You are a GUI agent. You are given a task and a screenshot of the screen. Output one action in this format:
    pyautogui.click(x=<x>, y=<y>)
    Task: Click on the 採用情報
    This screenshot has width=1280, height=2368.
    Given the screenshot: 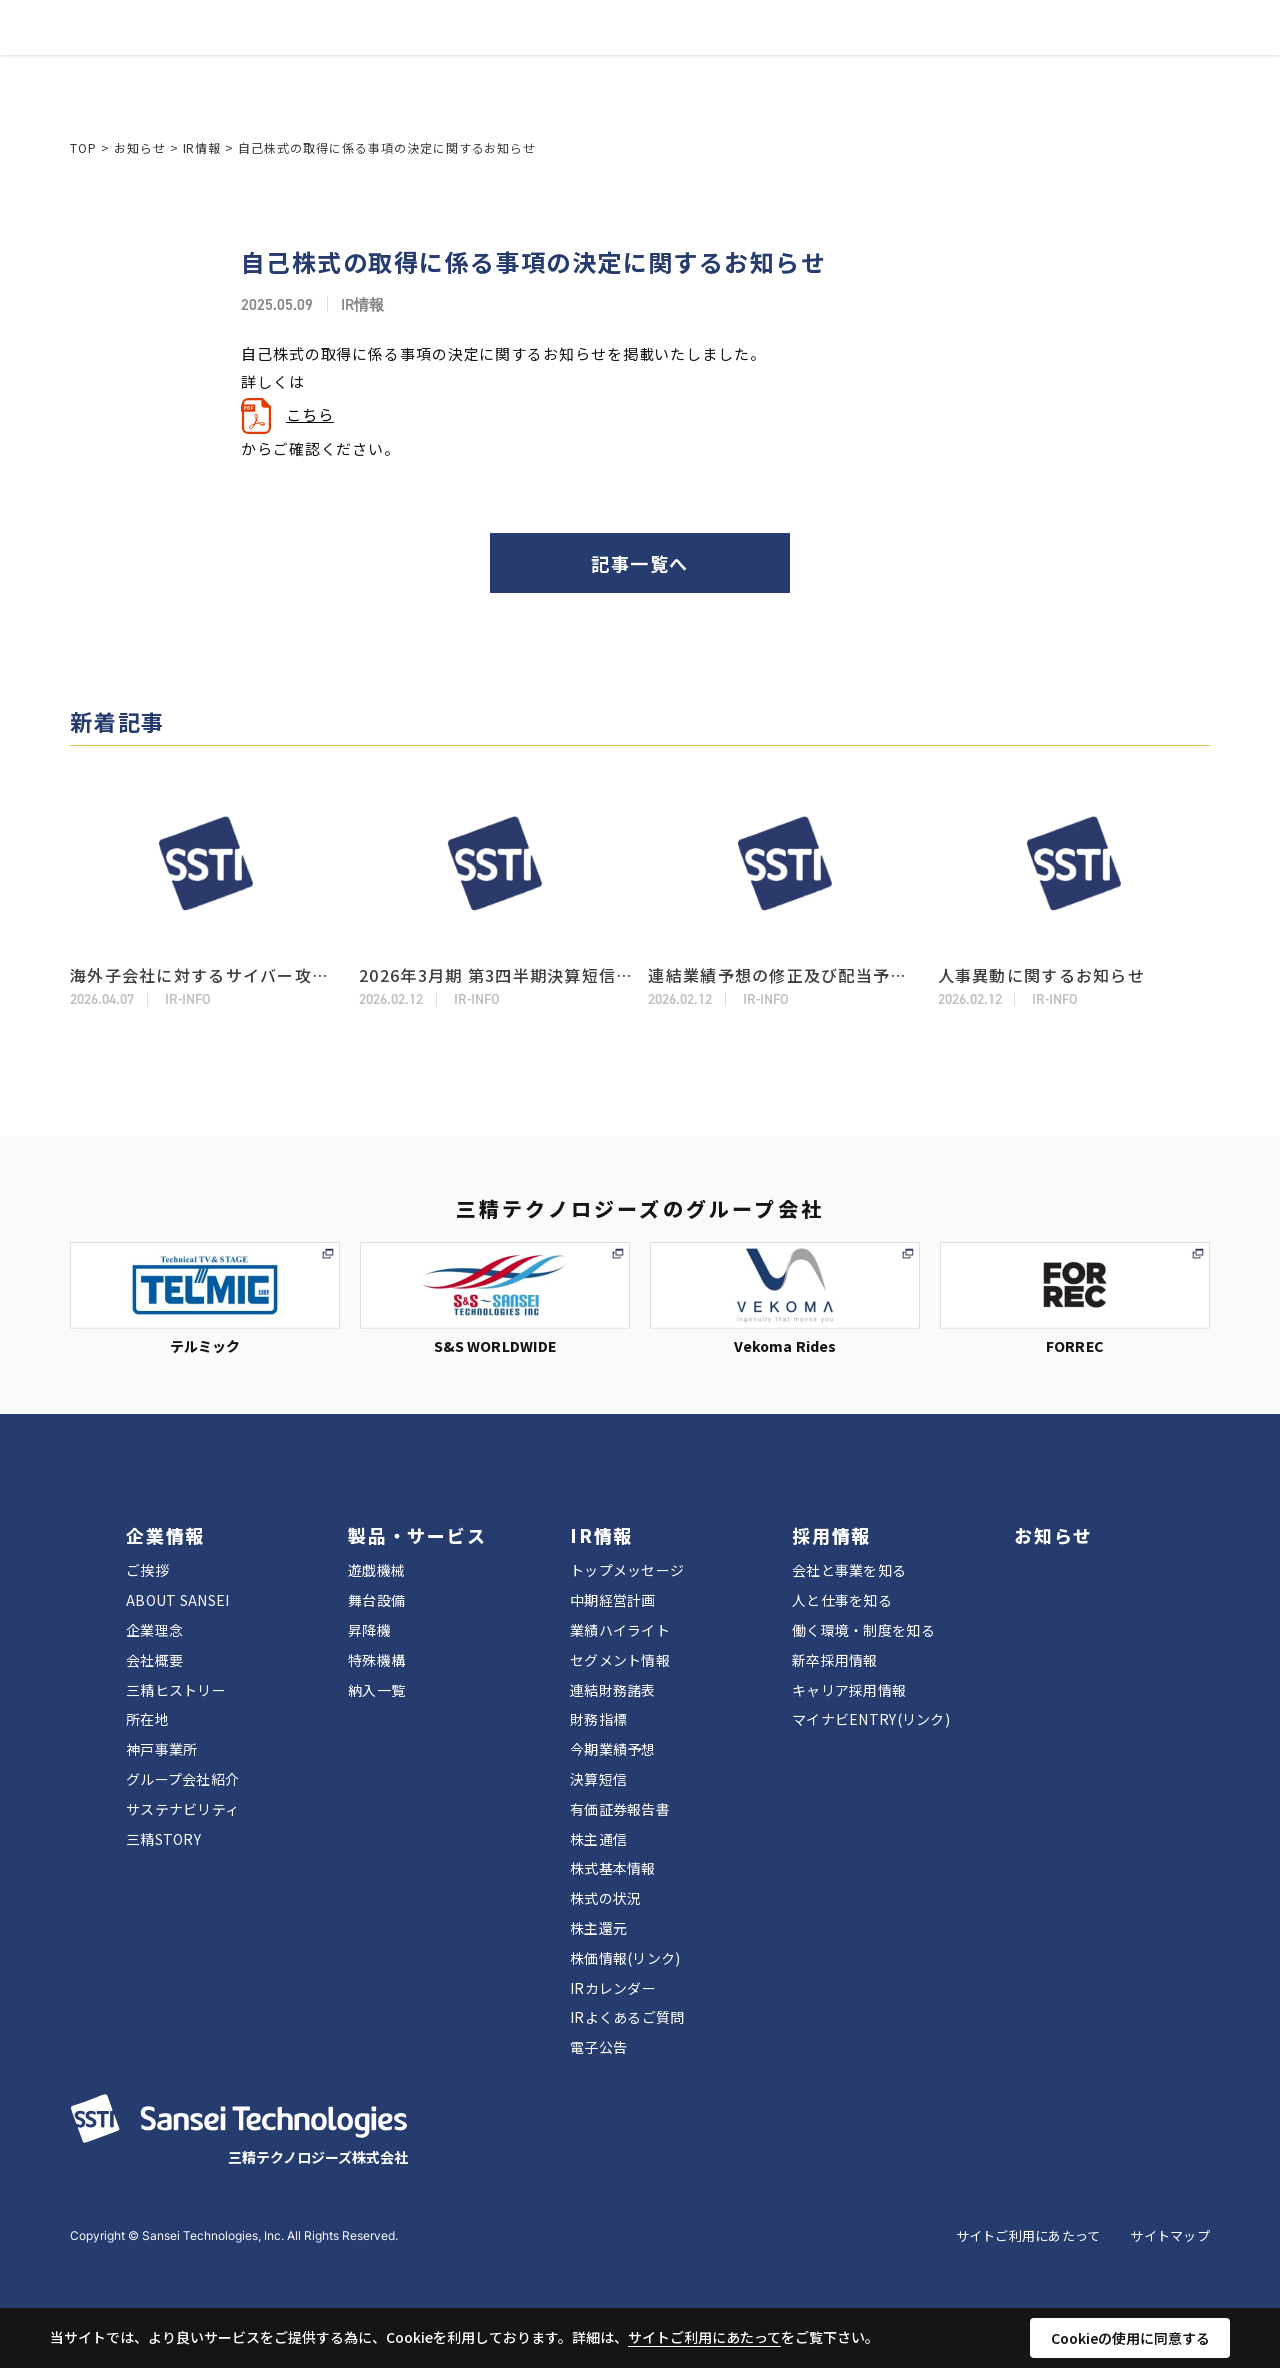 What is the action you would take?
    pyautogui.click(x=648, y=71)
    